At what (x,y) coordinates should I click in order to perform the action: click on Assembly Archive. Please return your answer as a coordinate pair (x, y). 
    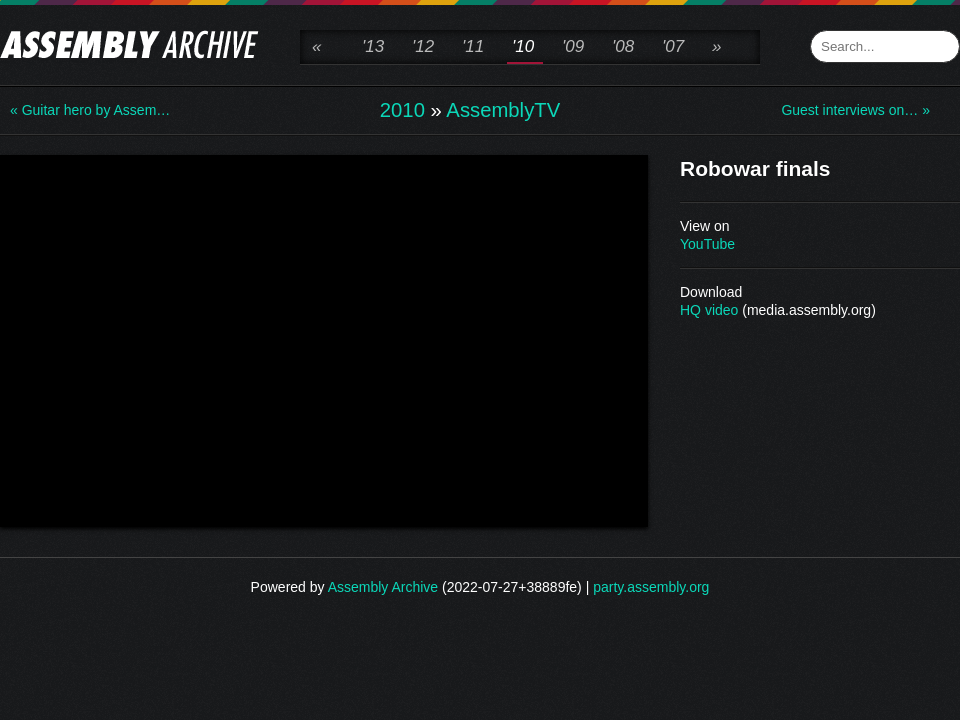
    Looking at the image, I should click on (383, 587).